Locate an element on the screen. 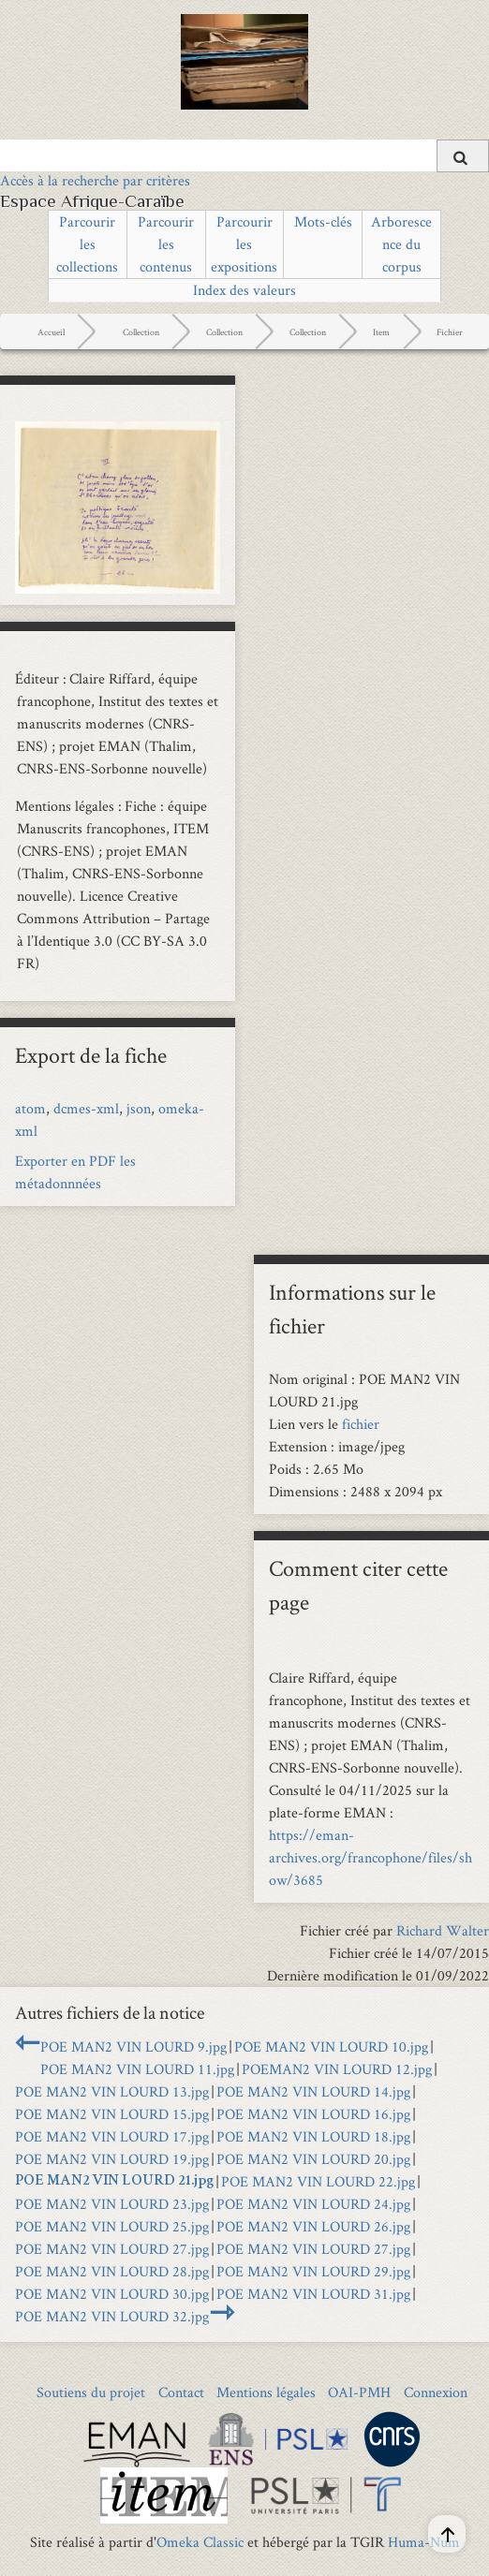 This screenshot has height=2576, width=489. POE MAN2 VIN LOURD 14.jpg is located at coordinates (313, 2091).